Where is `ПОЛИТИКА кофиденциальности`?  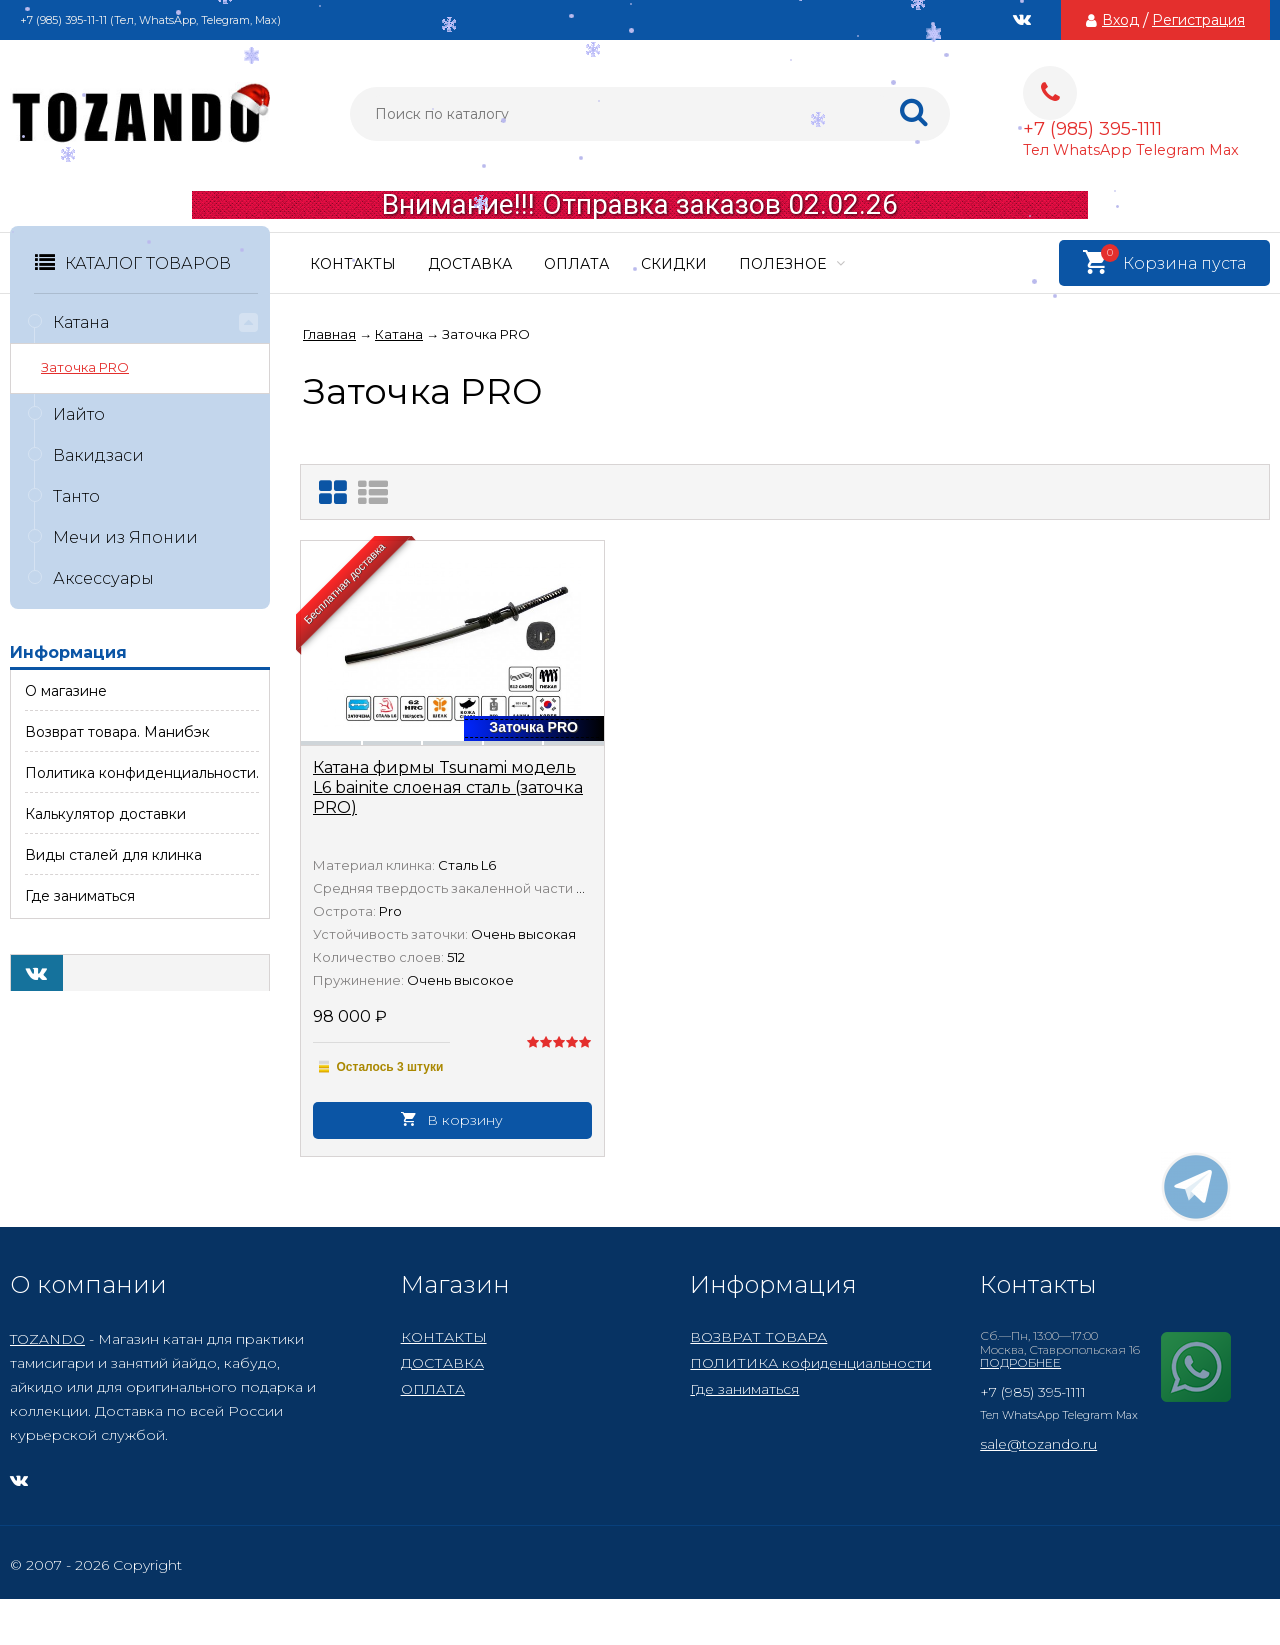 ПОЛИТИКА кофиденциальности is located at coordinates (810, 1363).